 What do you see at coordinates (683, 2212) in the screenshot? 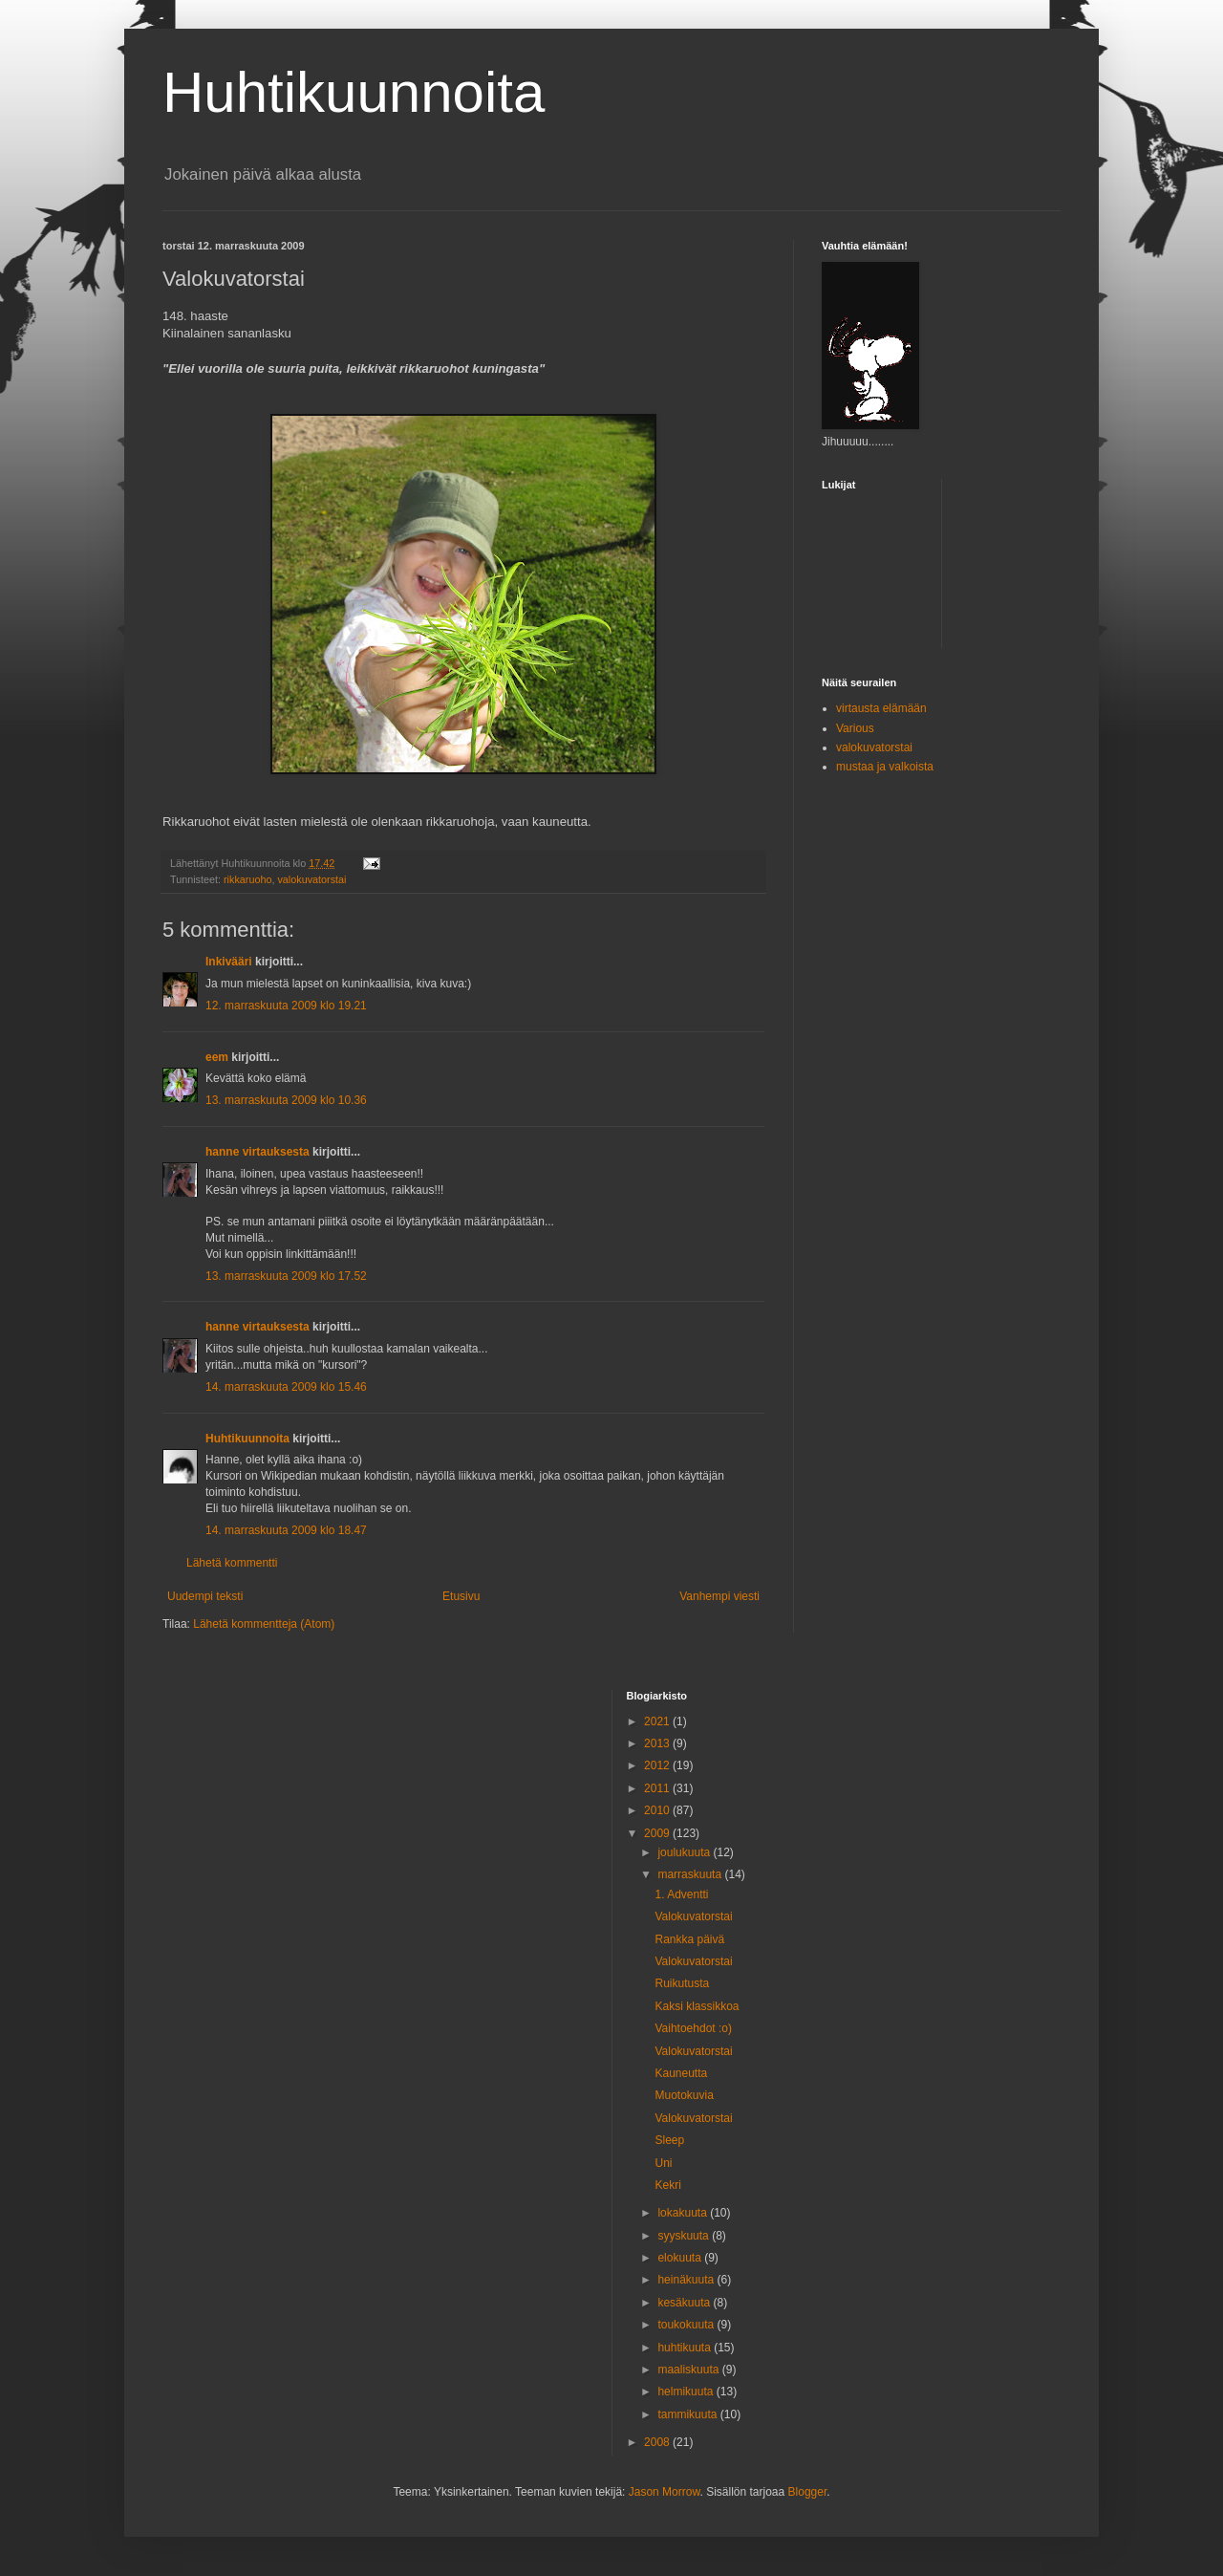
I see `lokakuuta` at bounding box center [683, 2212].